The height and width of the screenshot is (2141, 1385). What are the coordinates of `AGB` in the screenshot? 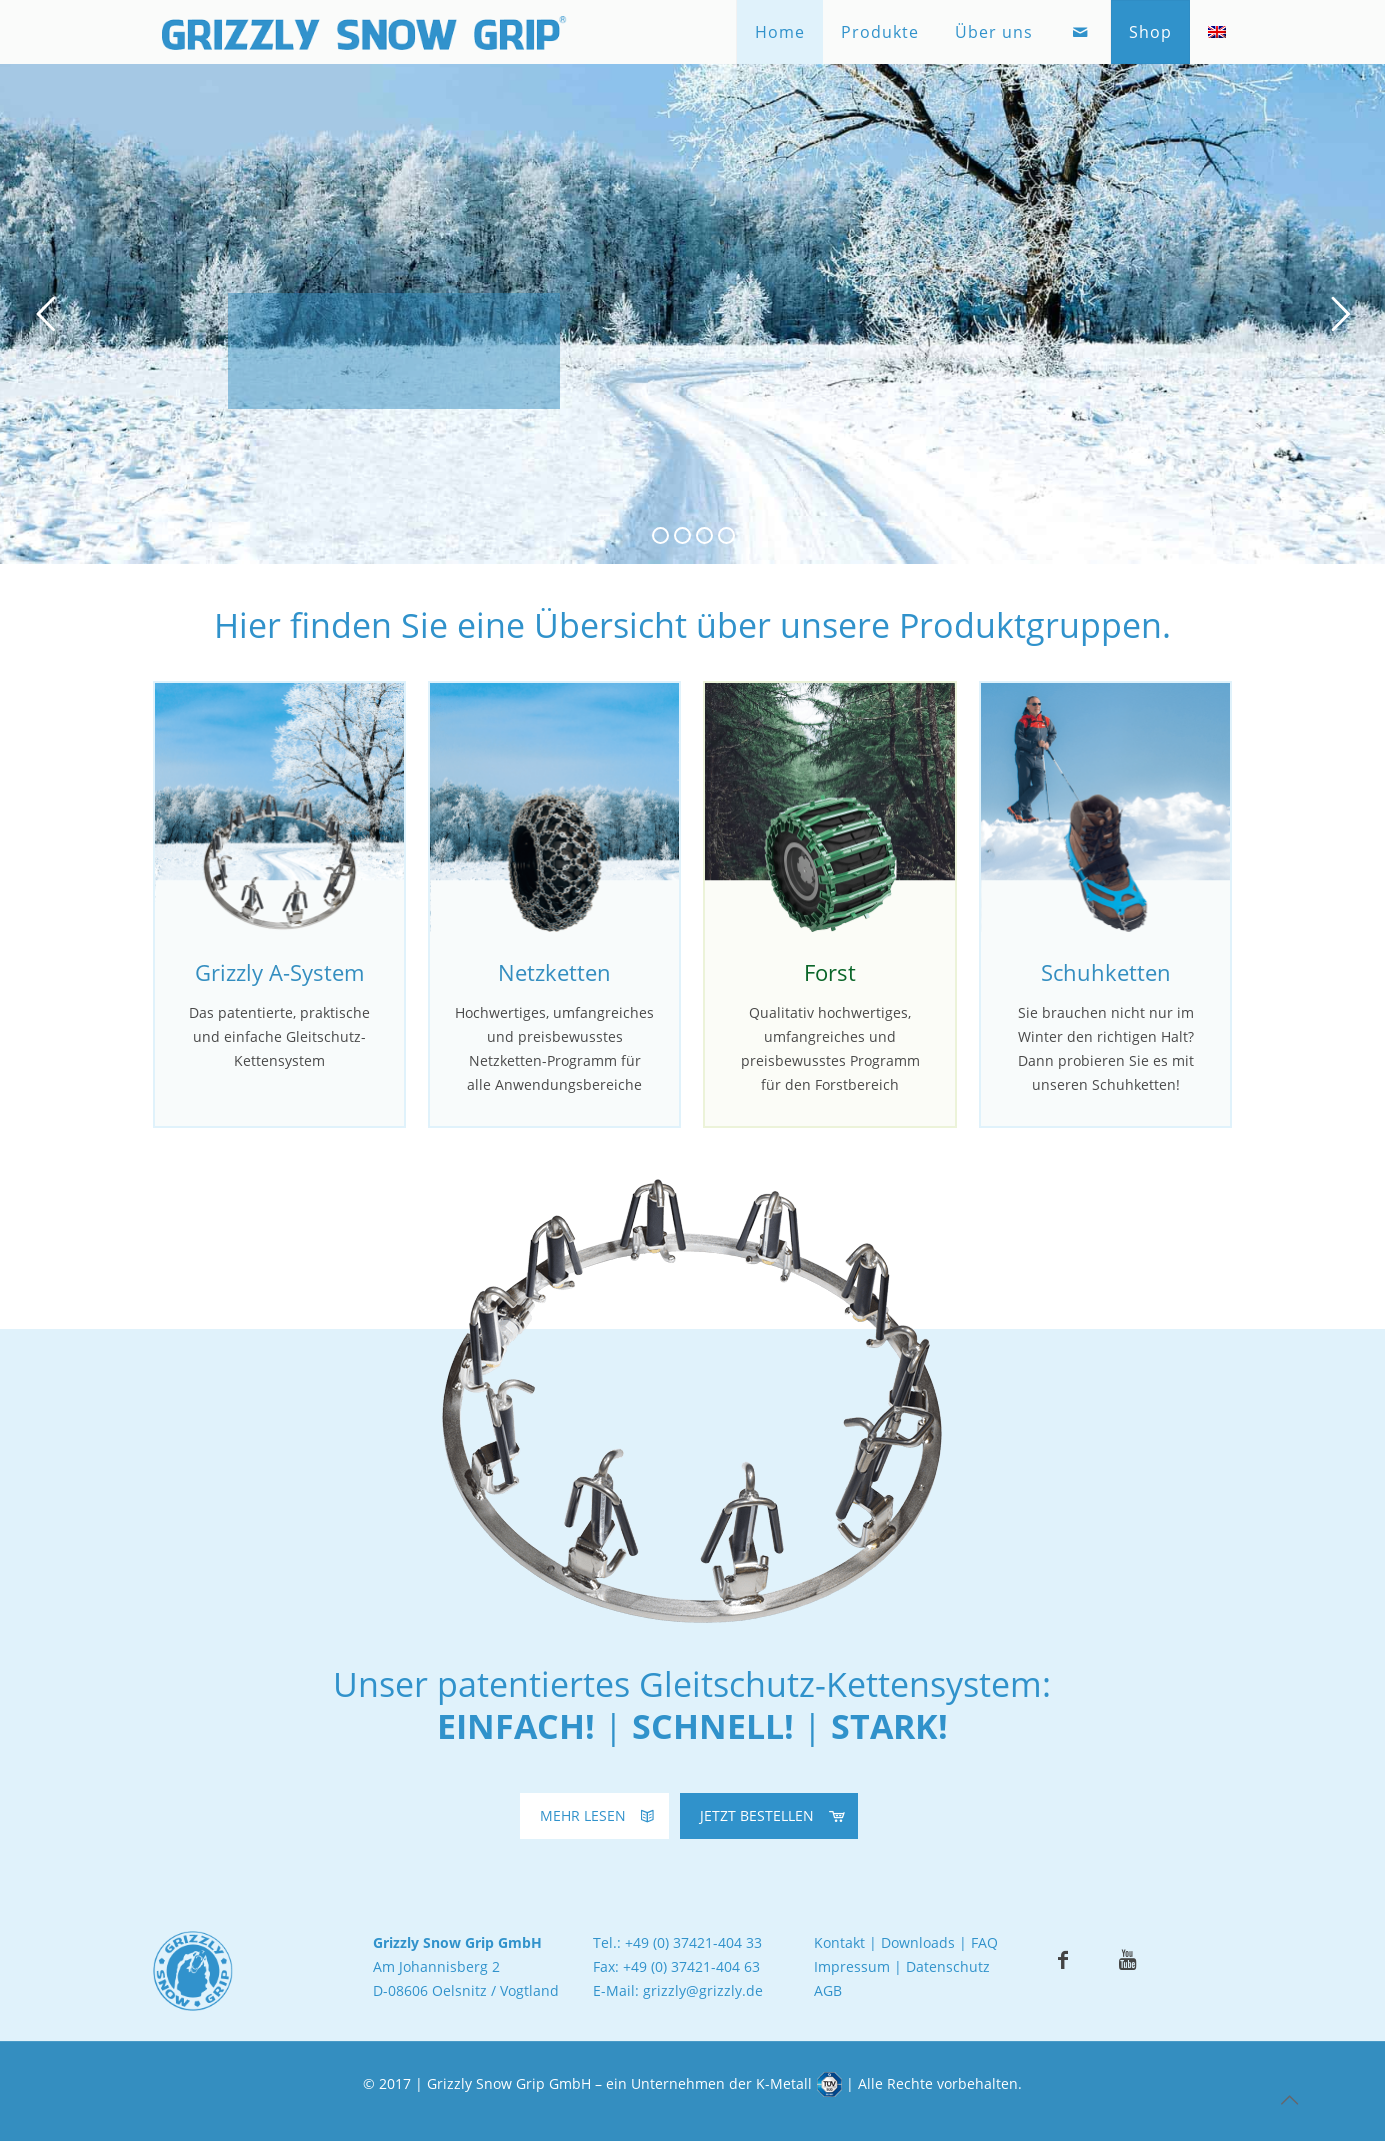 It's located at (828, 1990).